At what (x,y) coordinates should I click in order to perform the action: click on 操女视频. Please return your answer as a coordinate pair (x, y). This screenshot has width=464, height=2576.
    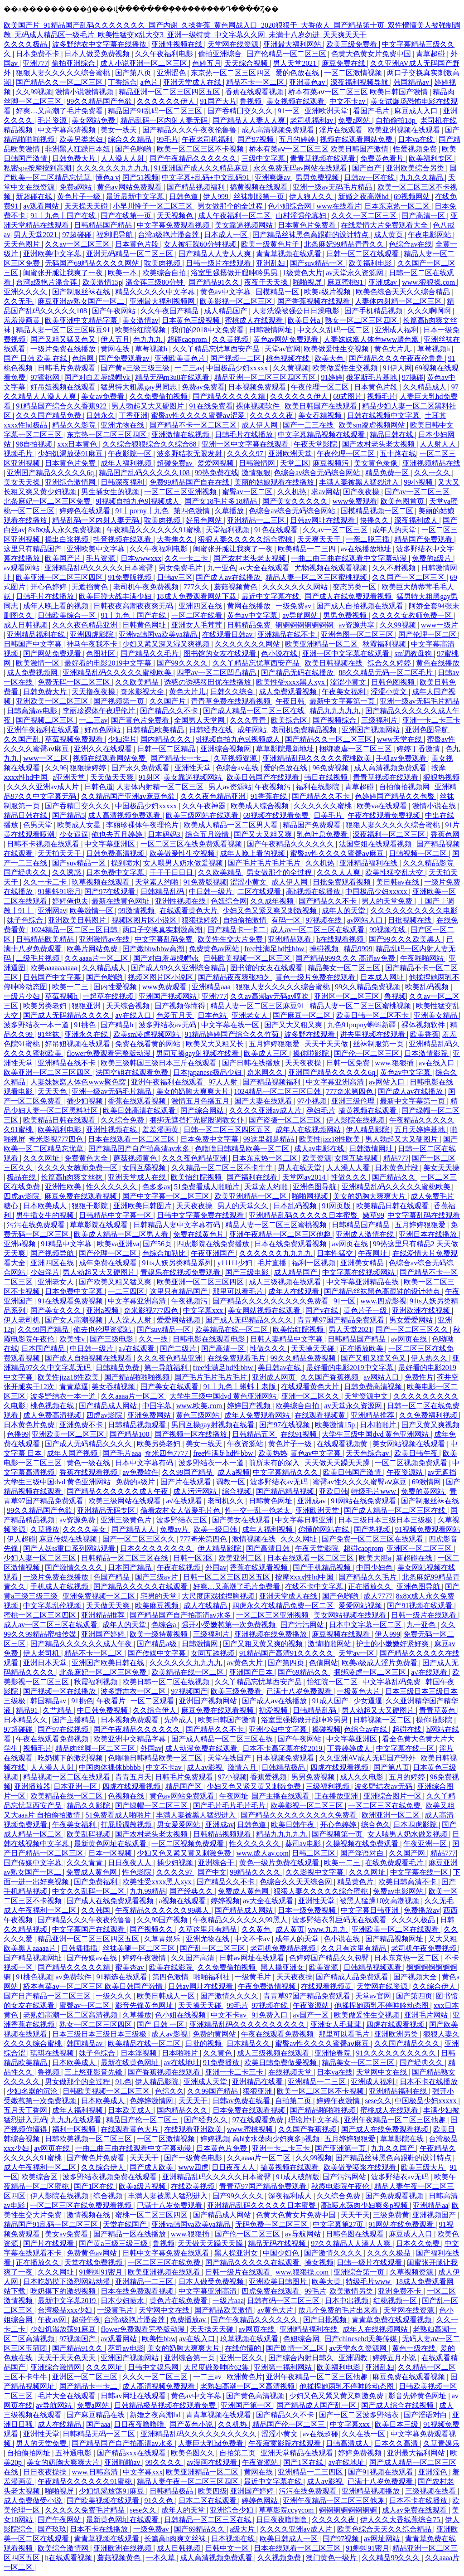
    Looking at the image, I should click on (319, 2262).